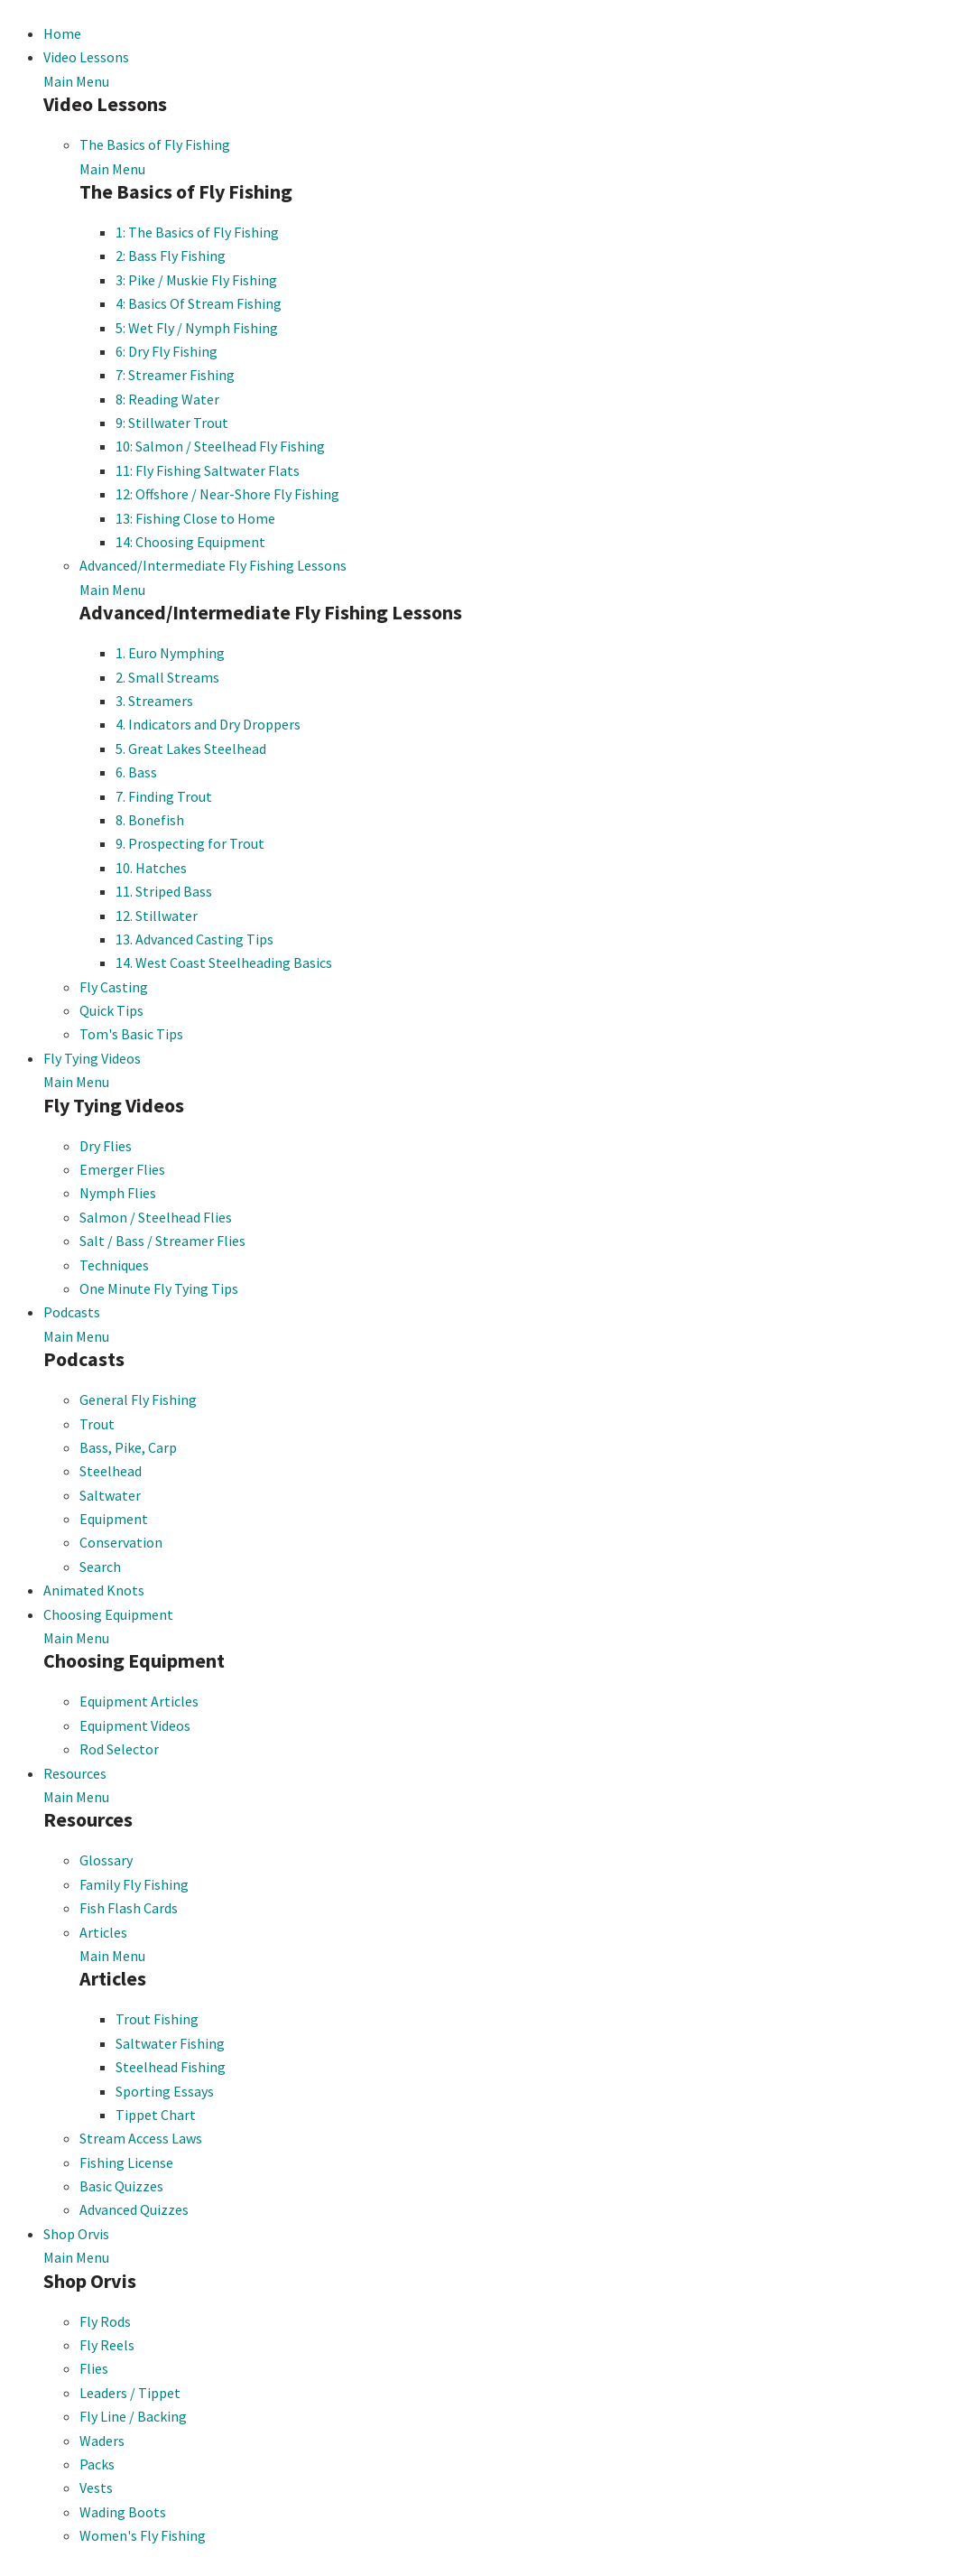 This screenshot has height=2576, width=972. I want to click on Trout, so click(97, 1424).